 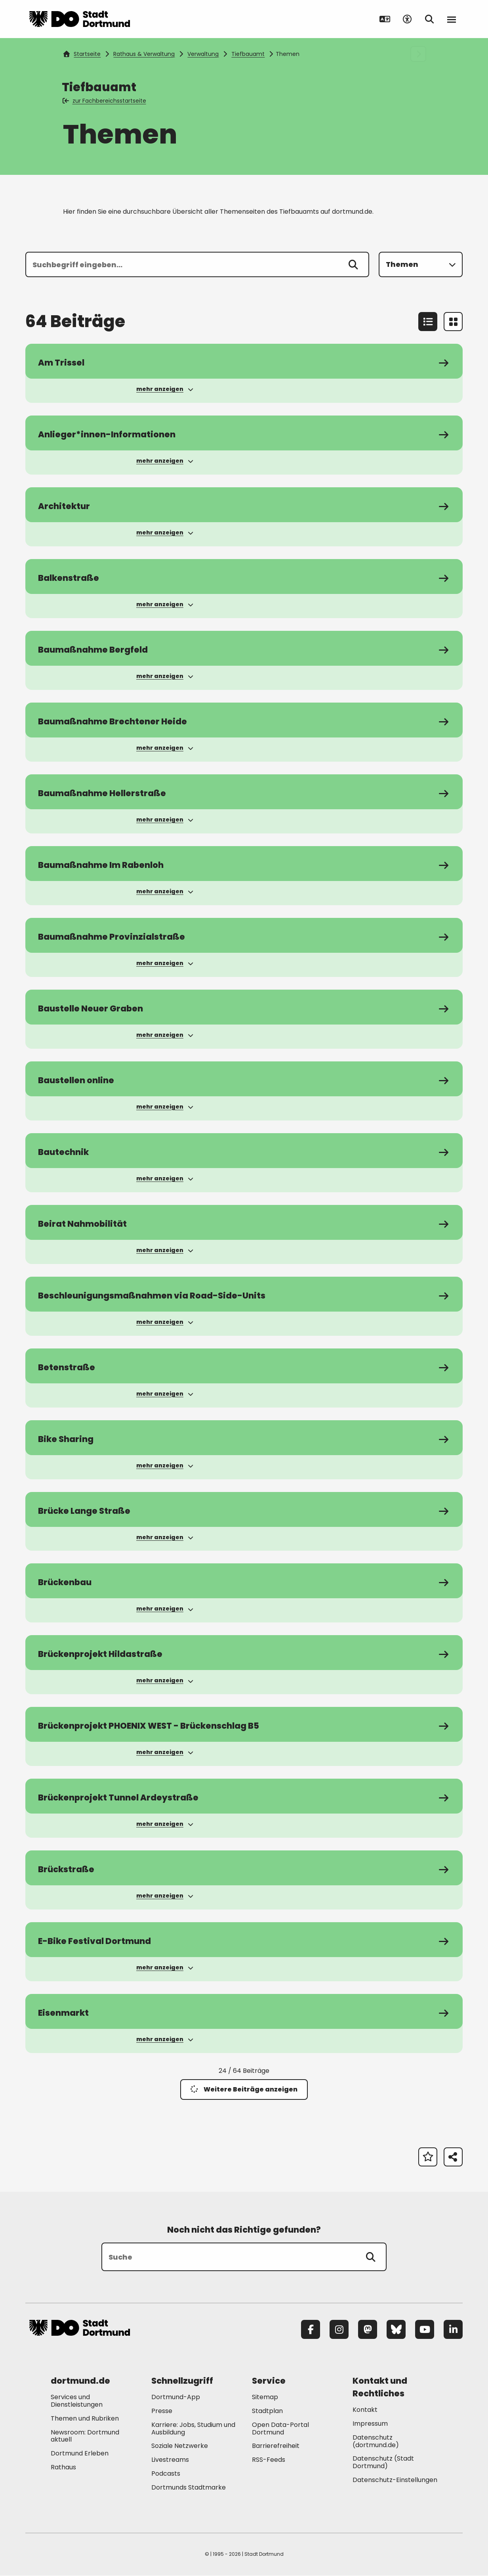 What do you see at coordinates (339, 2330) in the screenshot?
I see `[Instagram]` at bounding box center [339, 2330].